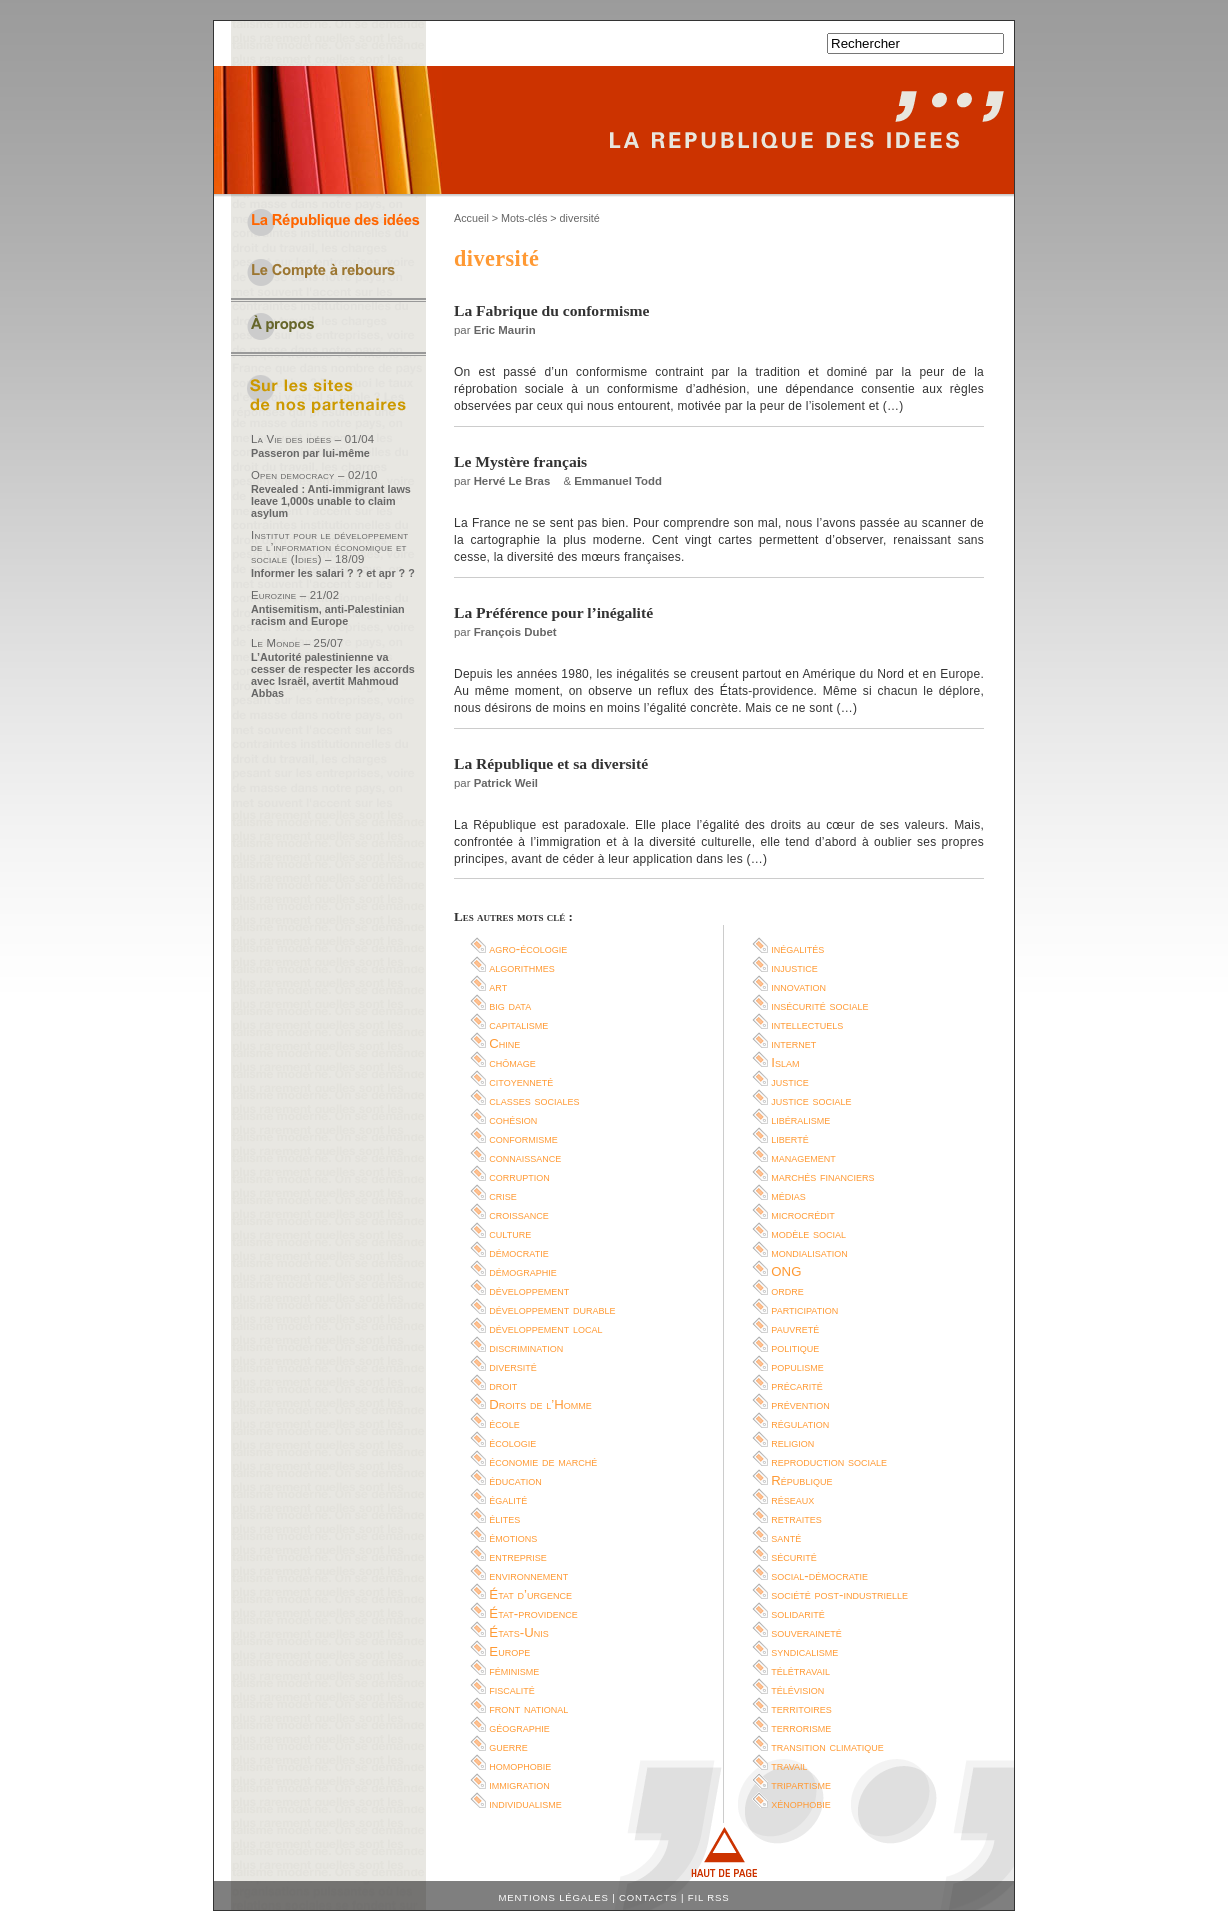 The height and width of the screenshot is (1931, 1228). What do you see at coordinates (518, 1556) in the screenshot?
I see `entreprise` at bounding box center [518, 1556].